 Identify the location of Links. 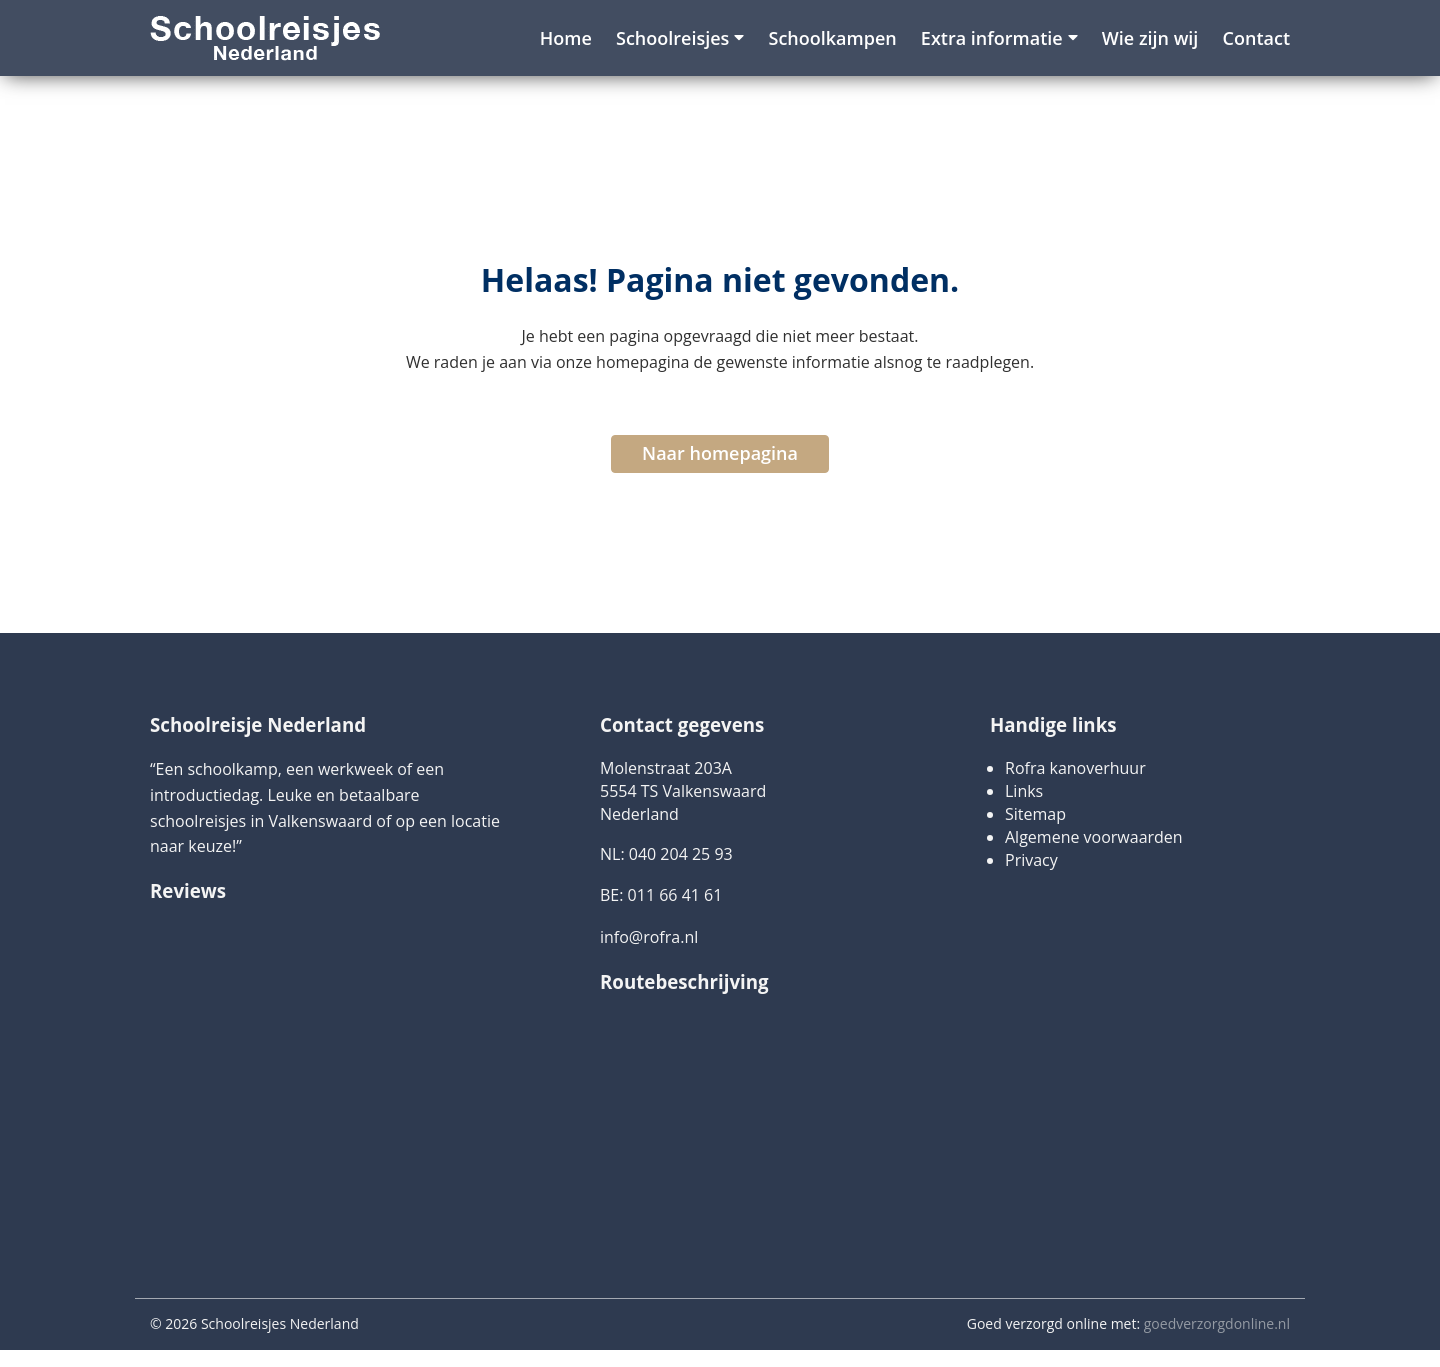
(1024, 791).